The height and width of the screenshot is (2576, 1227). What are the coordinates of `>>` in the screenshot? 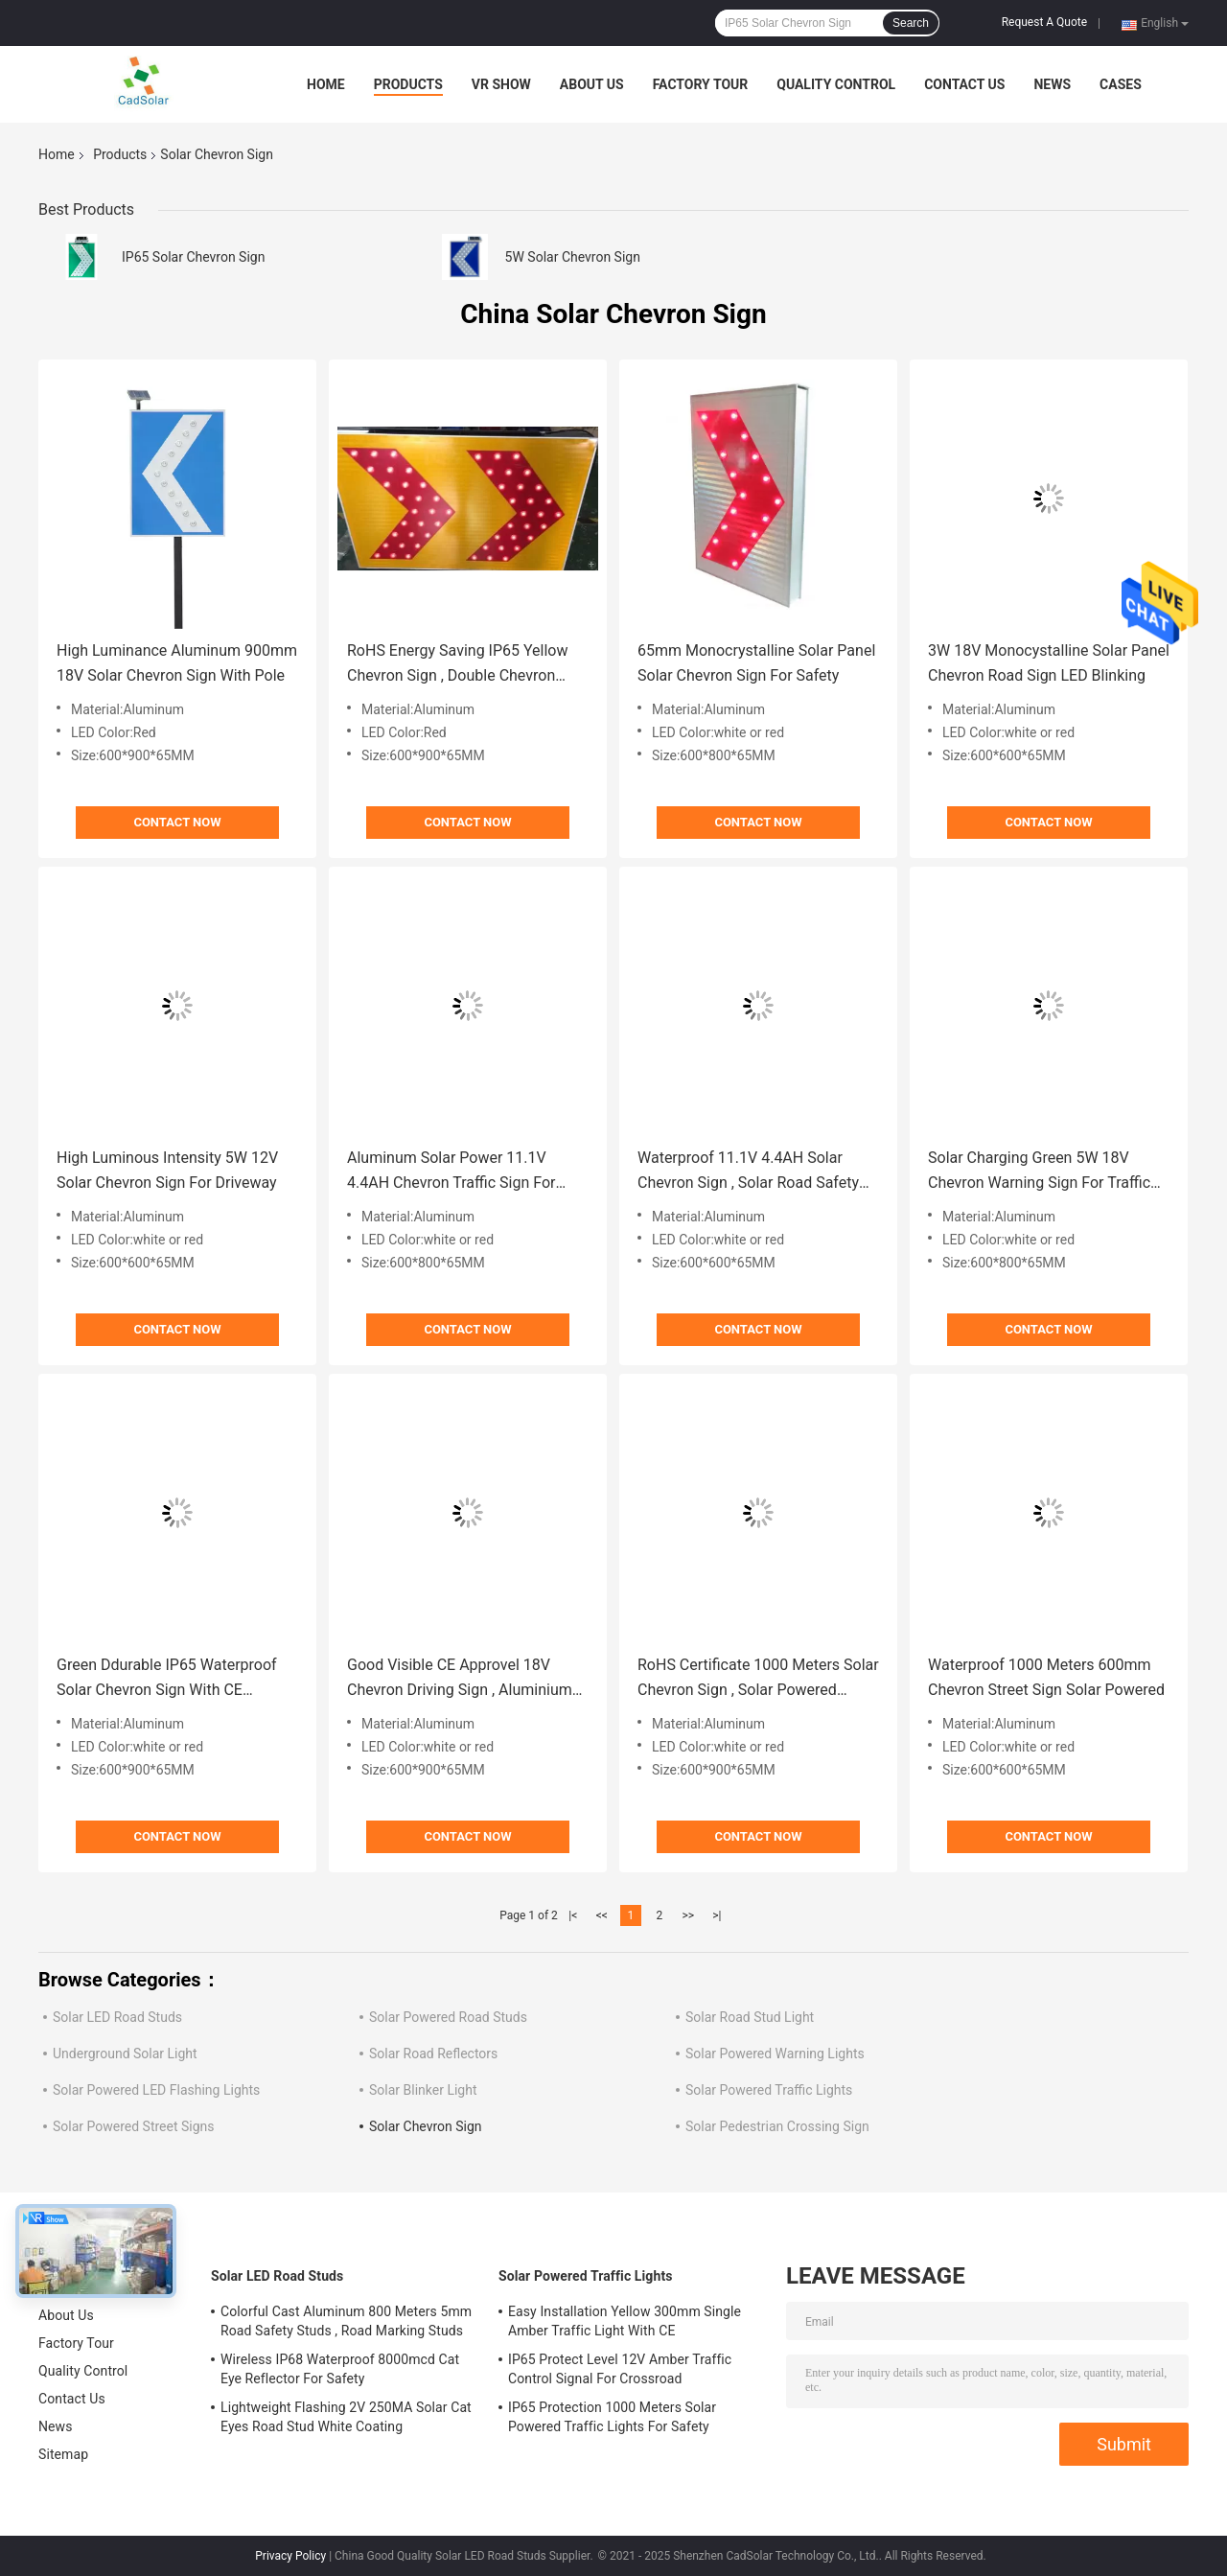 It's located at (688, 1915).